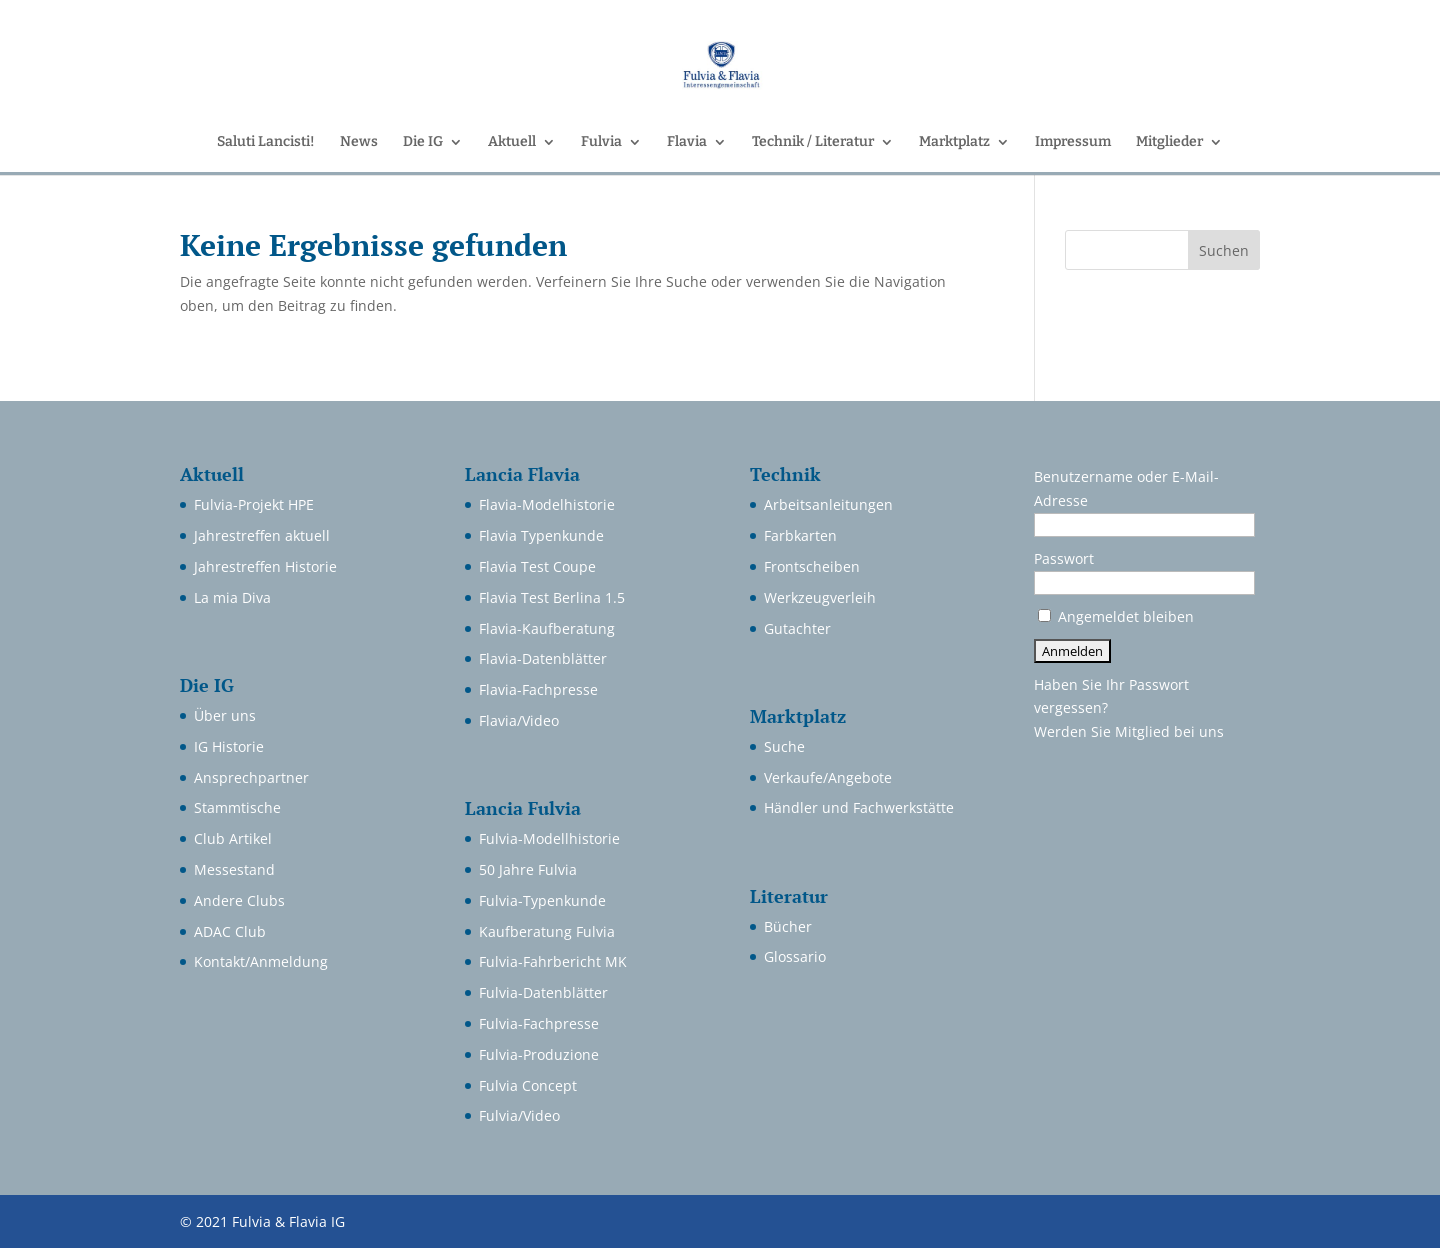 This screenshot has width=1440, height=1248. I want to click on Glossario, so click(795, 956).